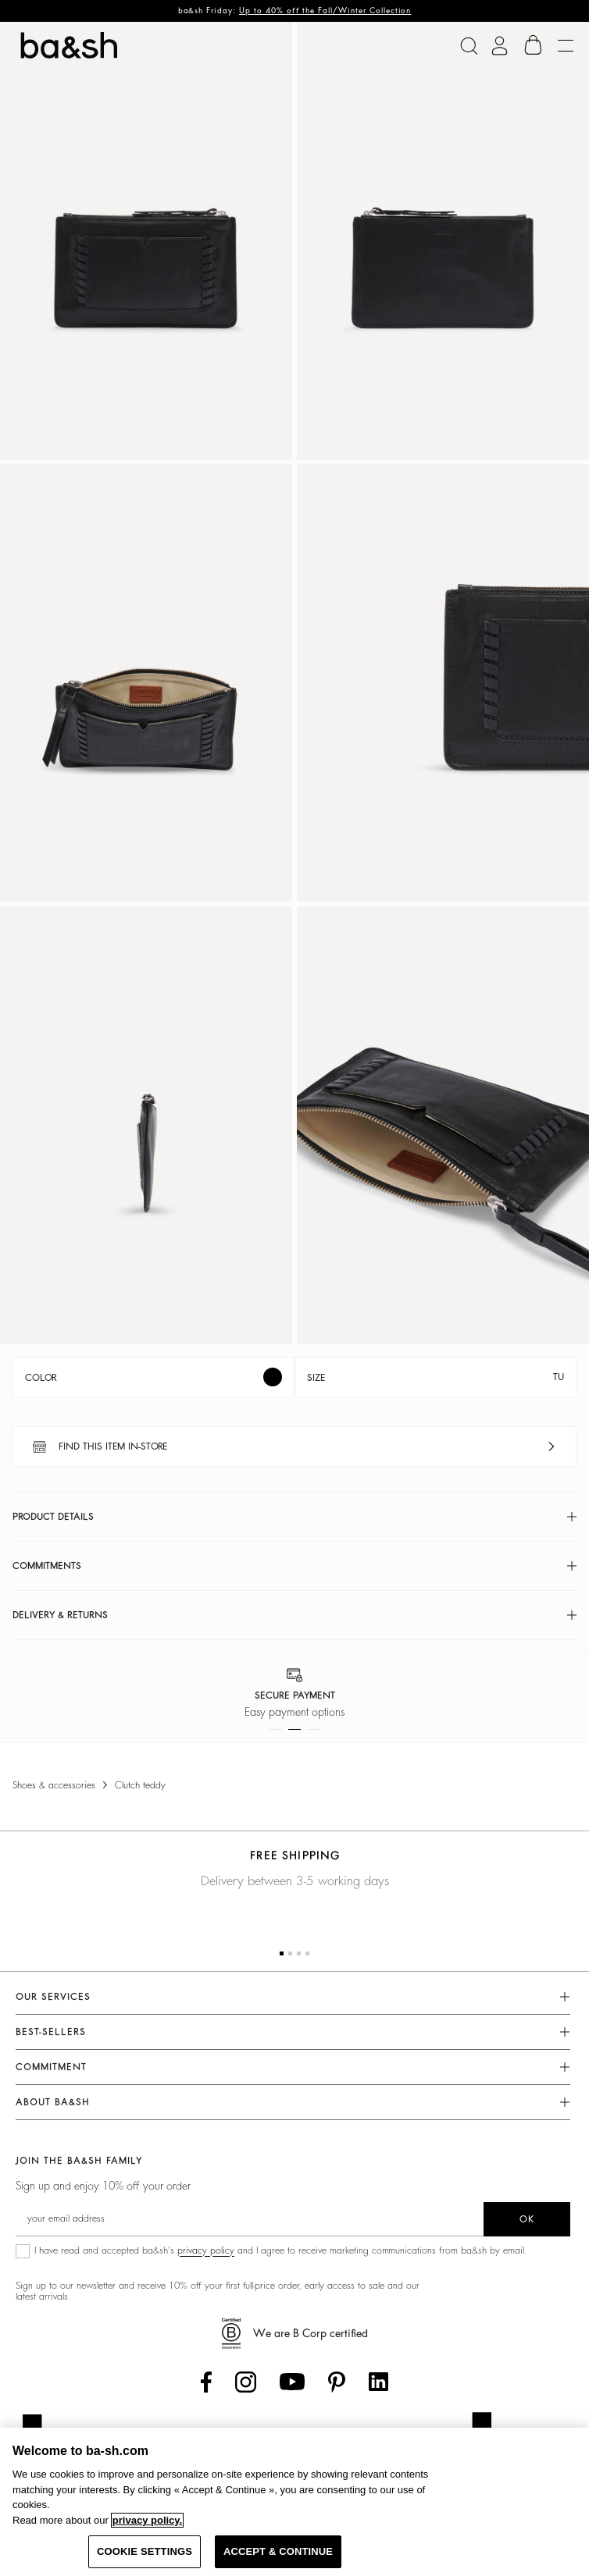 This screenshot has width=589, height=2576. I want to click on [region], so click(294, 2502).